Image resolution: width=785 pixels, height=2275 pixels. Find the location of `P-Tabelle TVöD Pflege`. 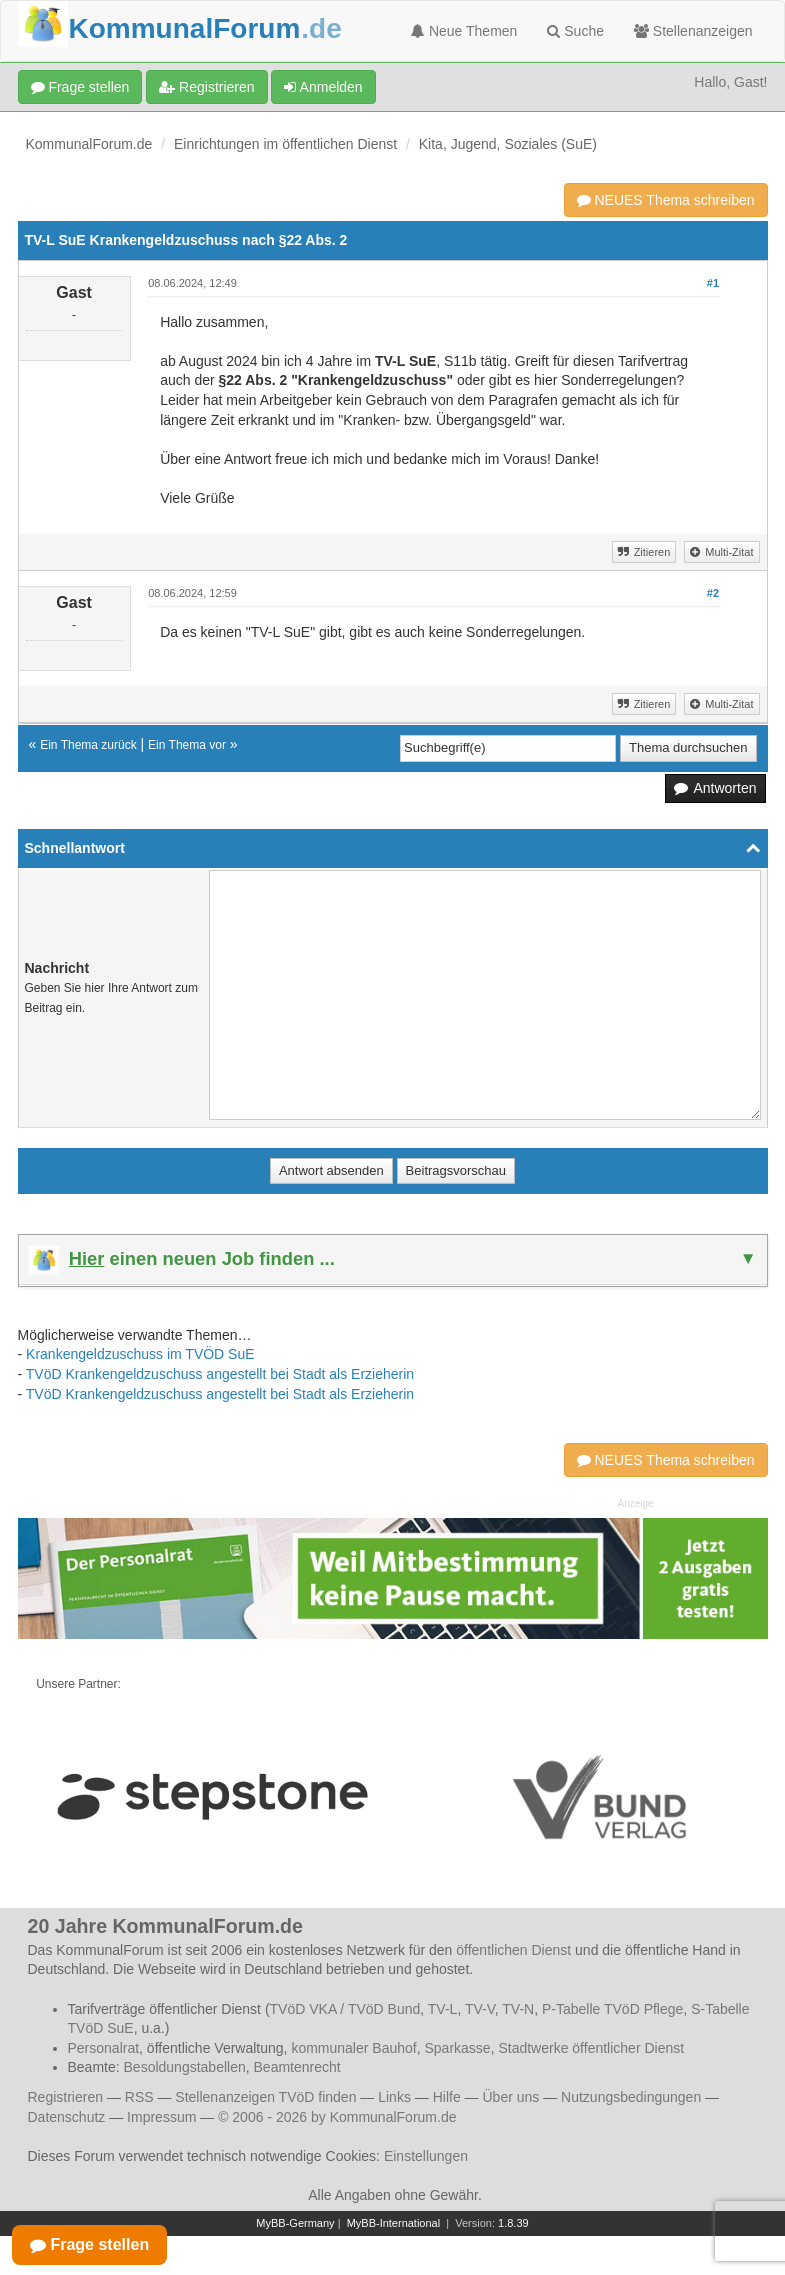

P-Tabelle TVöD Pflege is located at coordinates (612, 2009).